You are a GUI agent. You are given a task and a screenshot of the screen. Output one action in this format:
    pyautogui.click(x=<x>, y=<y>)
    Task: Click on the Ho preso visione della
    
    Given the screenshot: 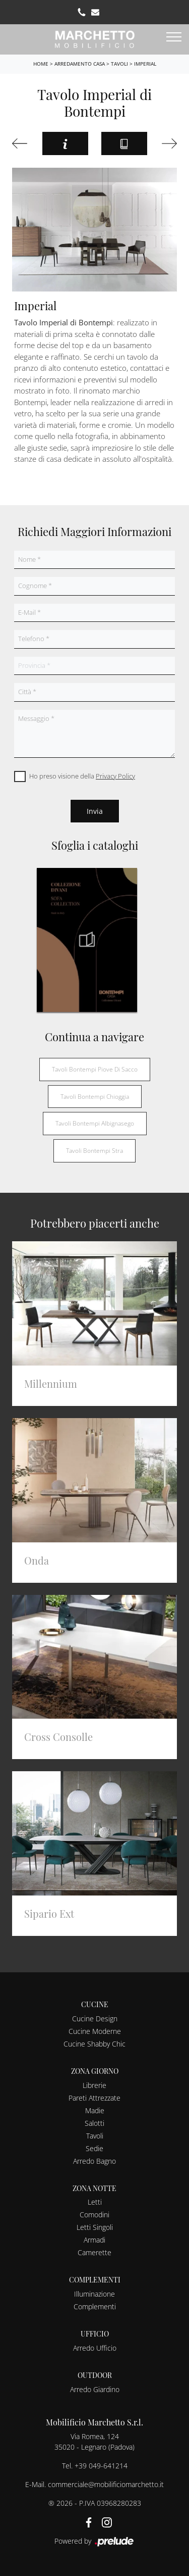 What is the action you would take?
    pyautogui.click(x=82, y=776)
    